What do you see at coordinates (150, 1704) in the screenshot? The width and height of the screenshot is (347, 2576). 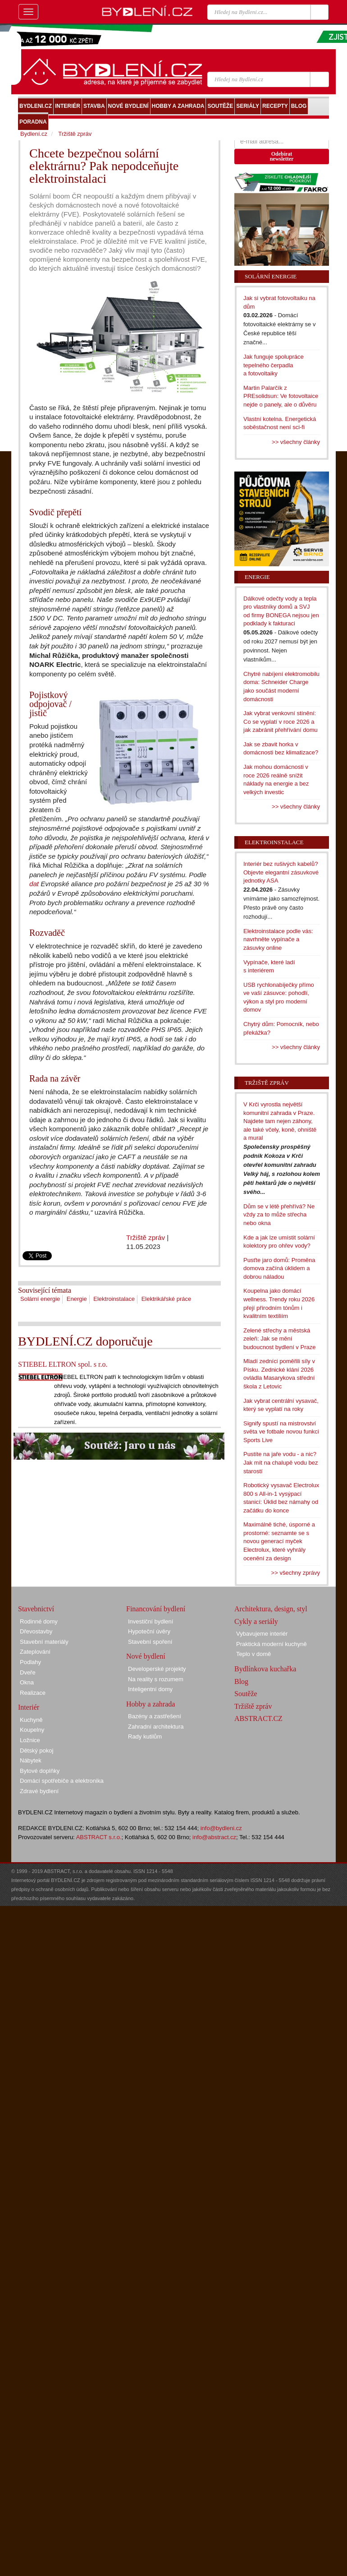 I see `Hobby a zahrada` at bounding box center [150, 1704].